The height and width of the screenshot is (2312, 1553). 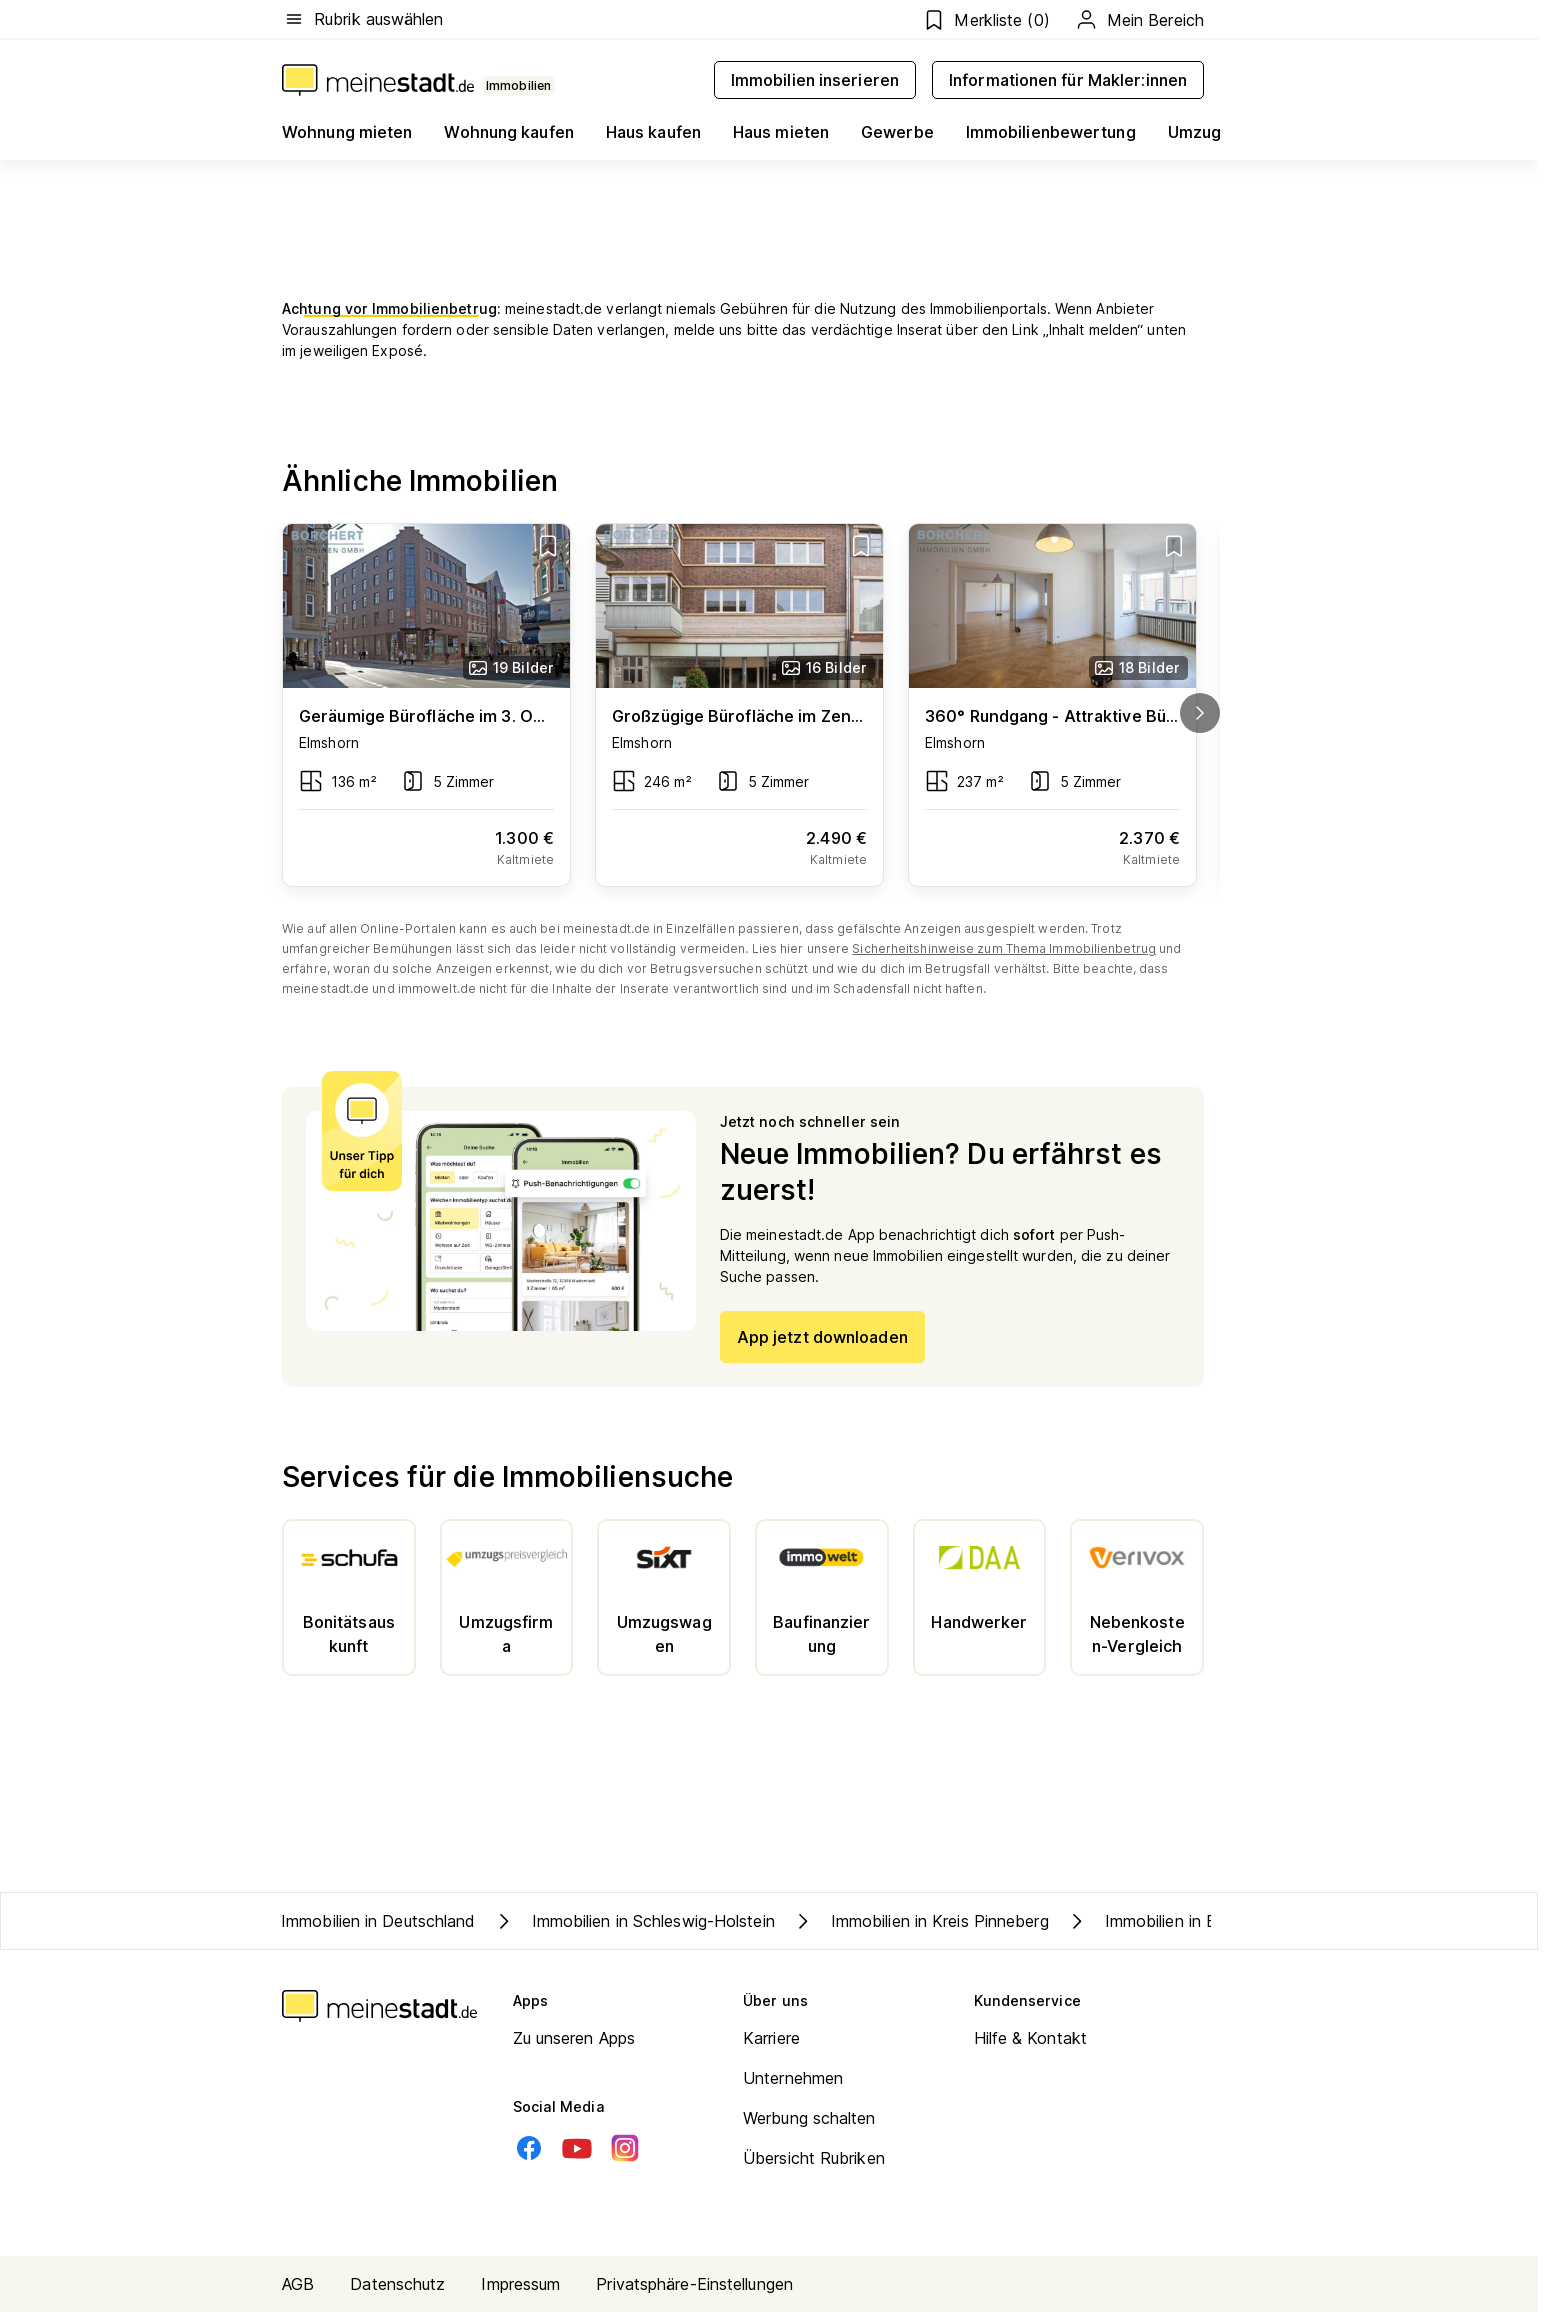 I want to click on [Youtube], so click(x=577, y=2148).